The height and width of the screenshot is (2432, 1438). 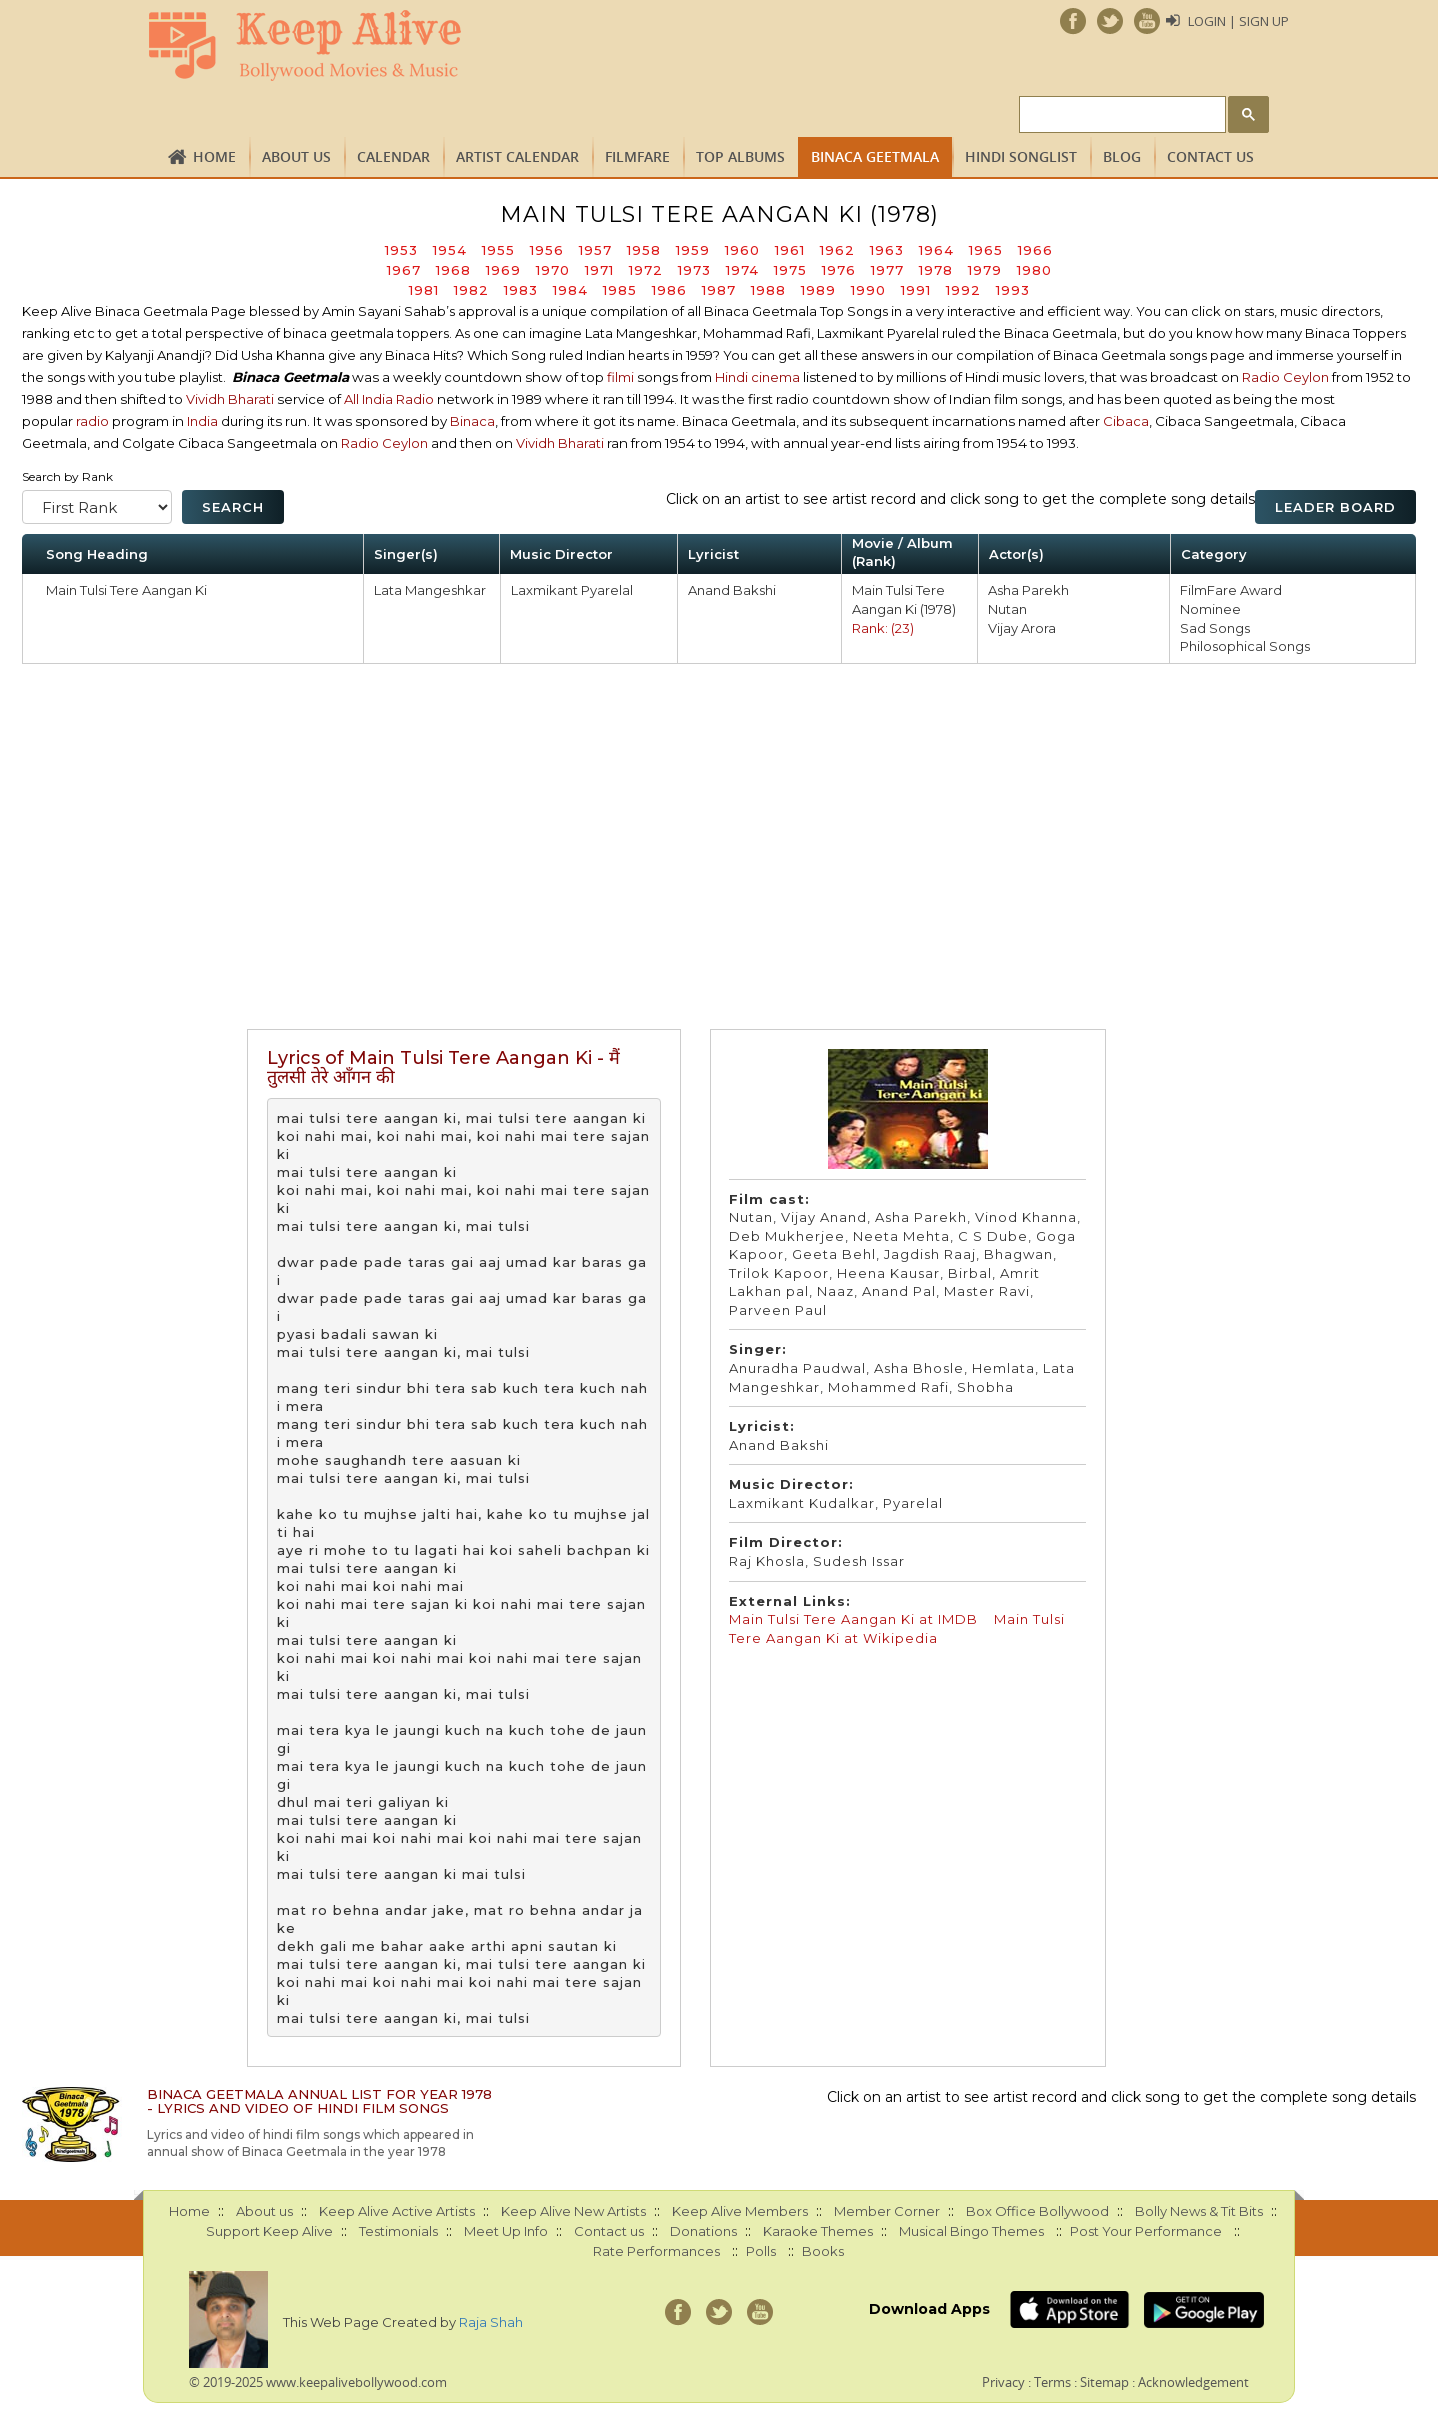 I want to click on 1969, so click(x=503, y=270).